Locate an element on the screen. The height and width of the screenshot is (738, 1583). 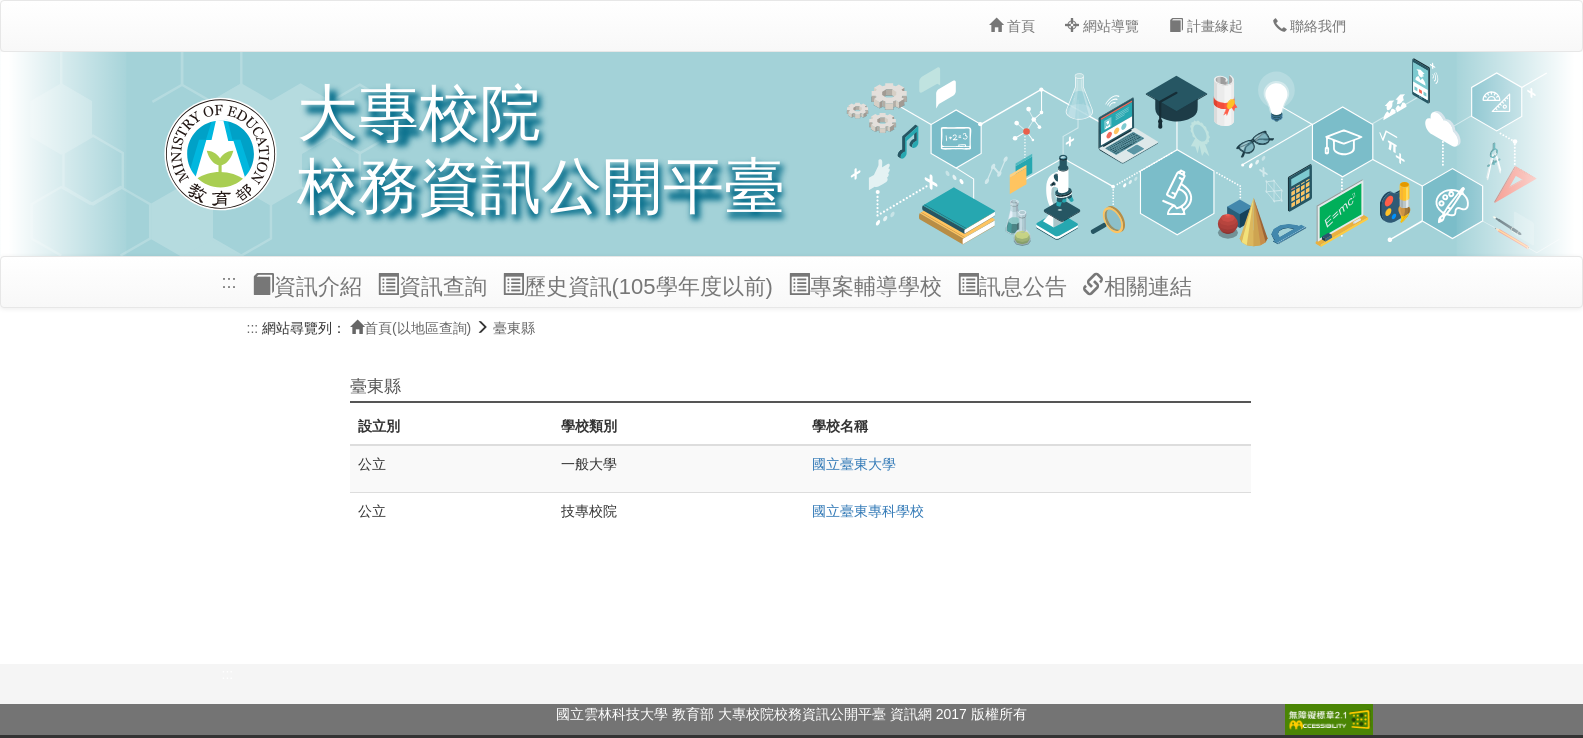
計畫緣起 is located at coordinates (1206, 26).